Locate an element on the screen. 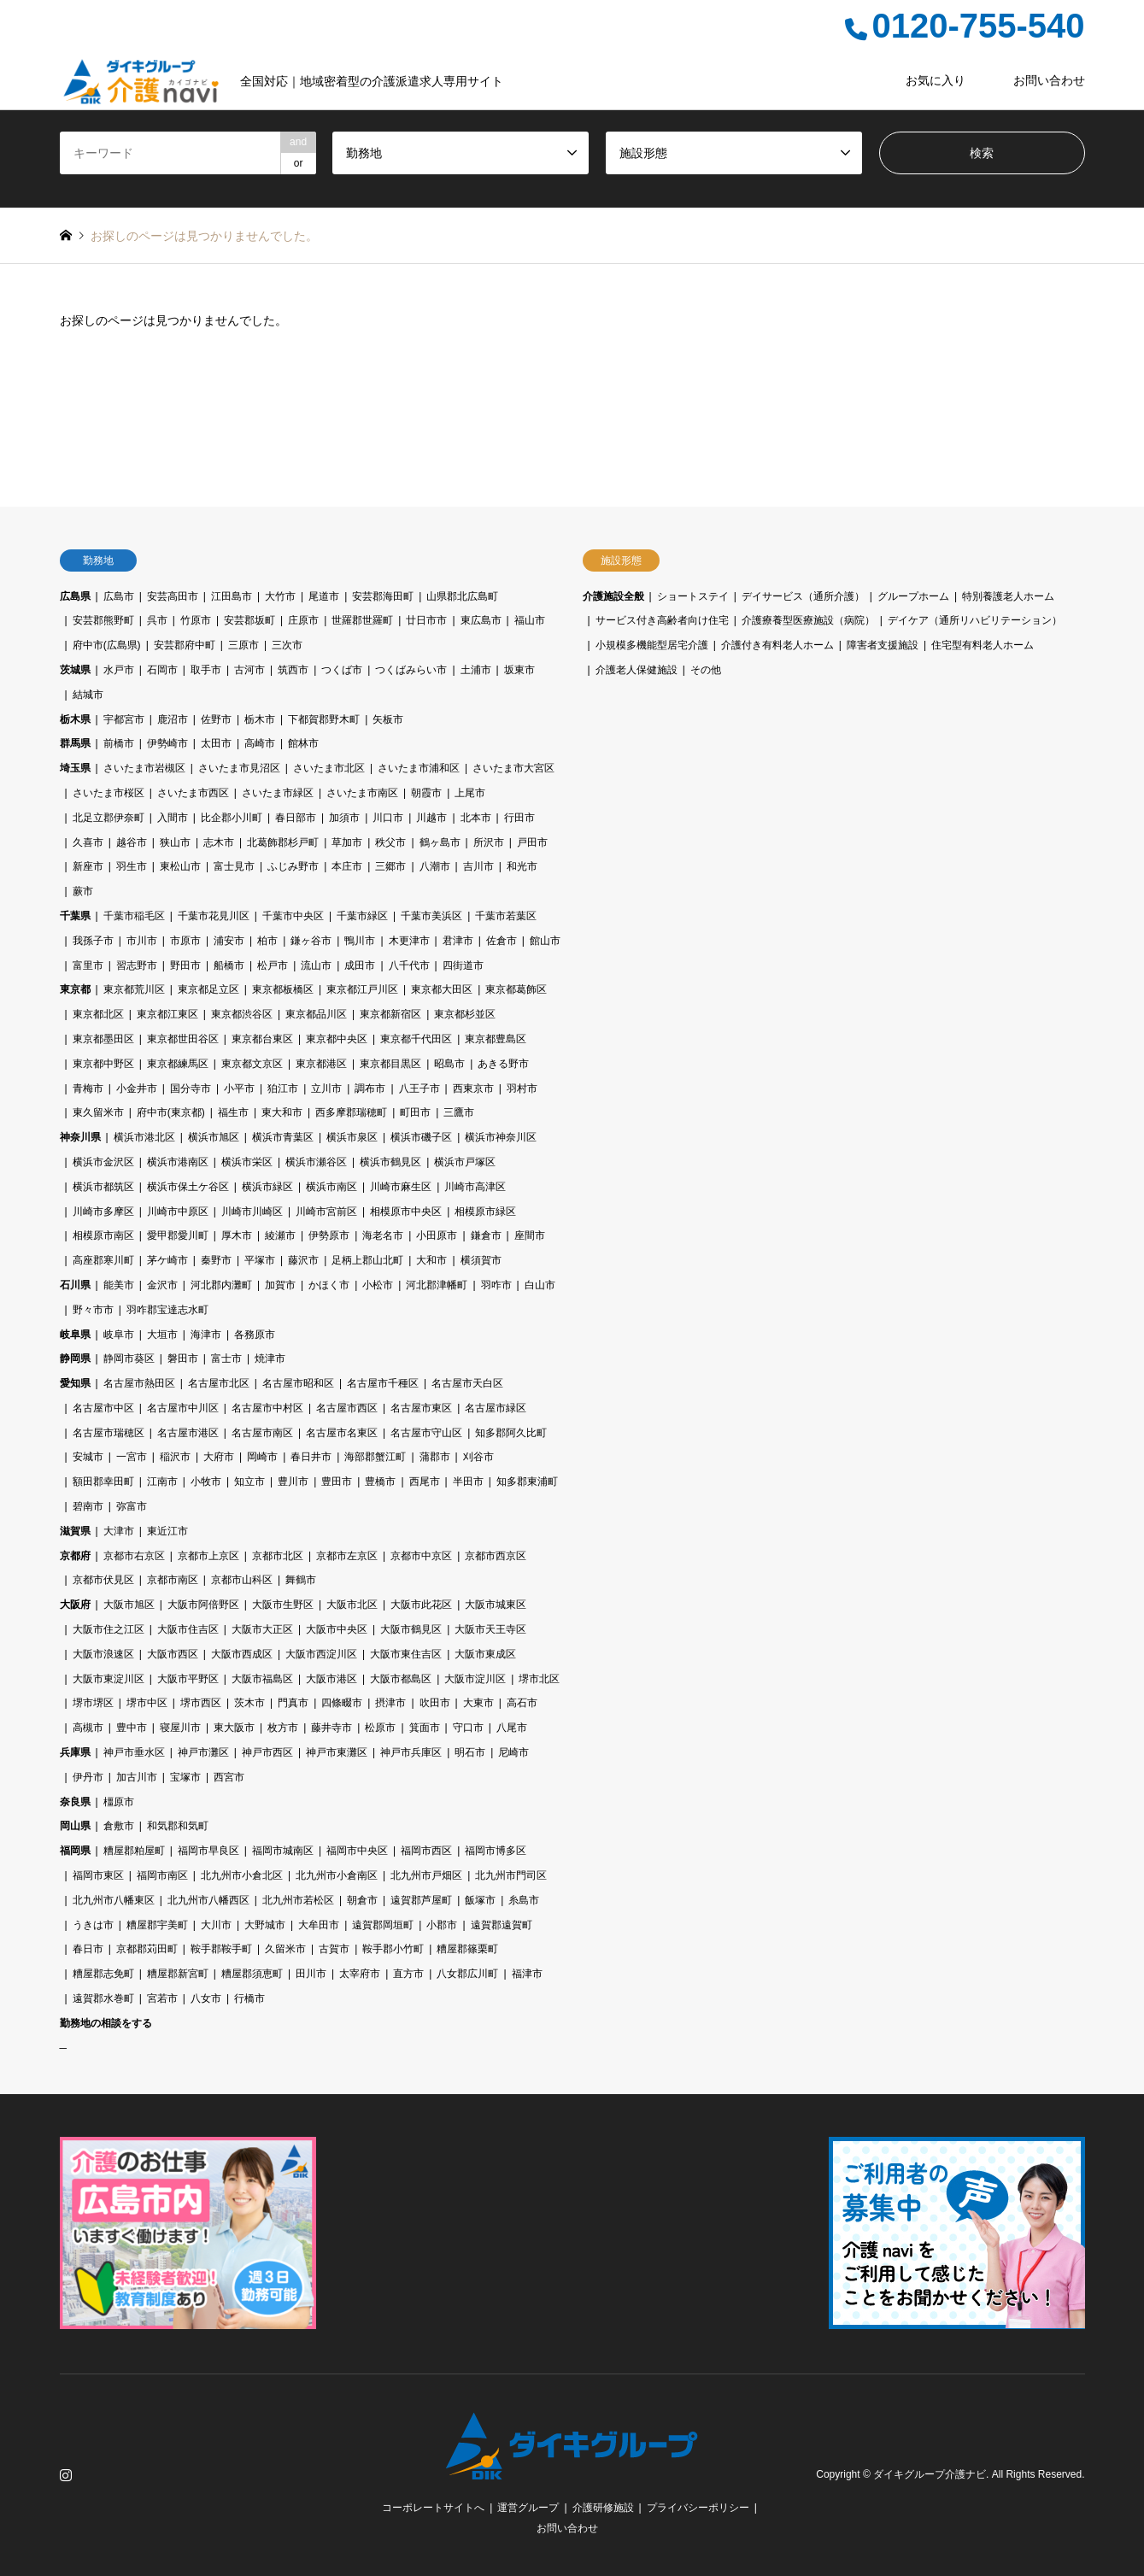 This screenshot has height=2576, width=1144. 春日井市 is located at coordinates (310, 1457).